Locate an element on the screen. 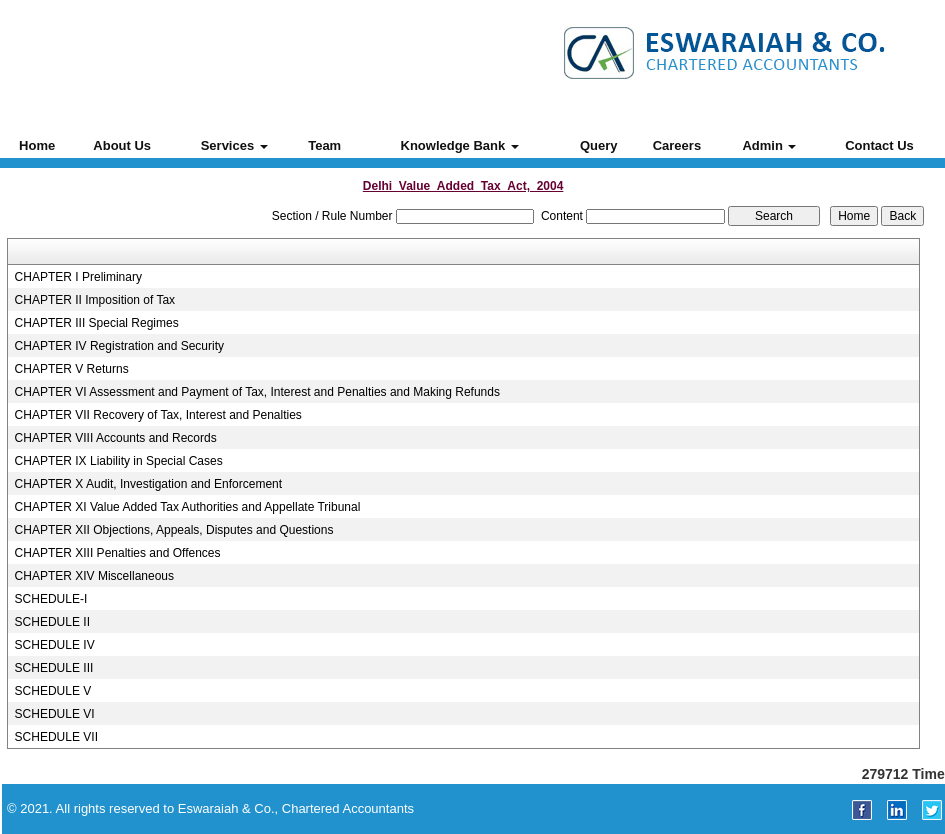 This screenshot has height=834, width=945. Admin is located at coordinates (769, 145).